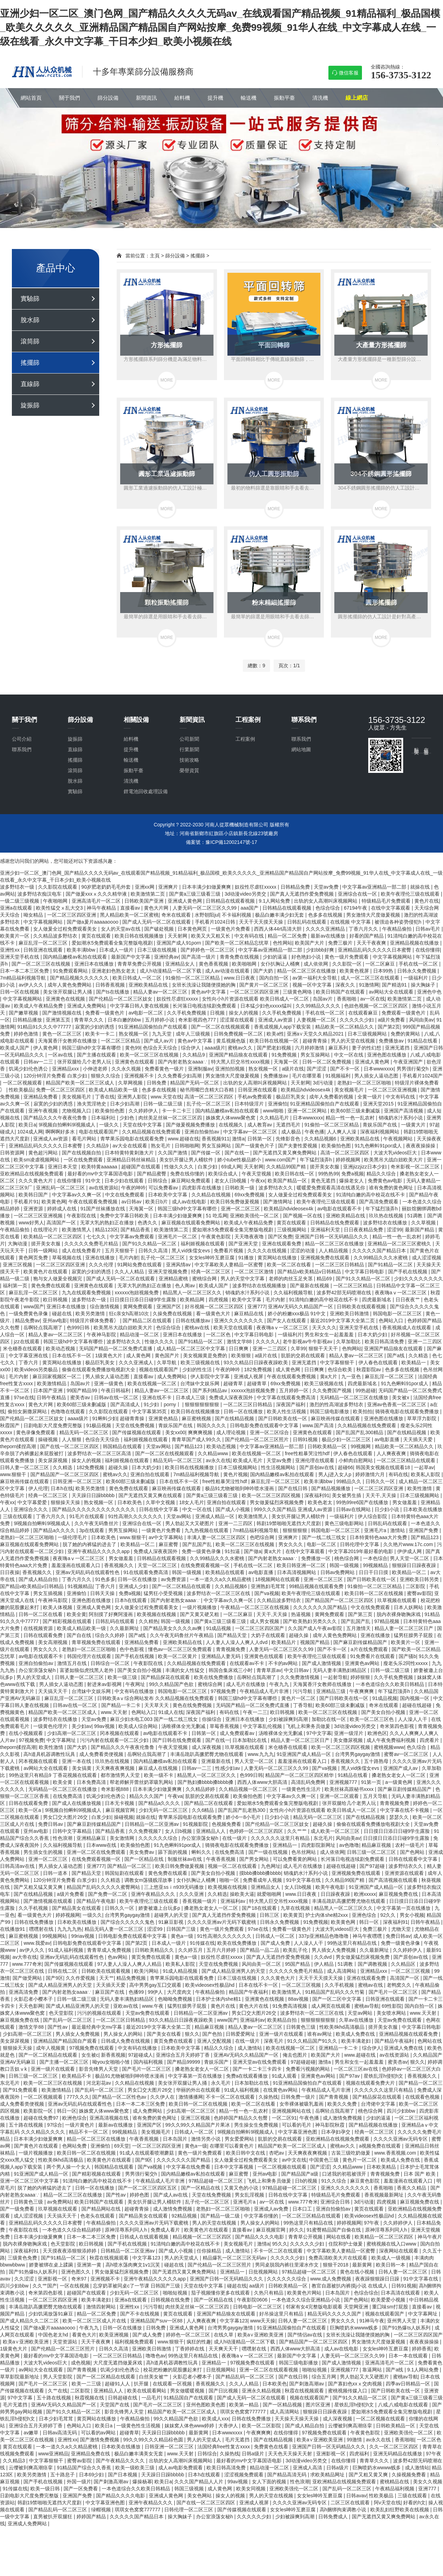 The height and width of the screenshot is (2576, 443). I want to click on av第一福利大全导航, so click(315, 978).